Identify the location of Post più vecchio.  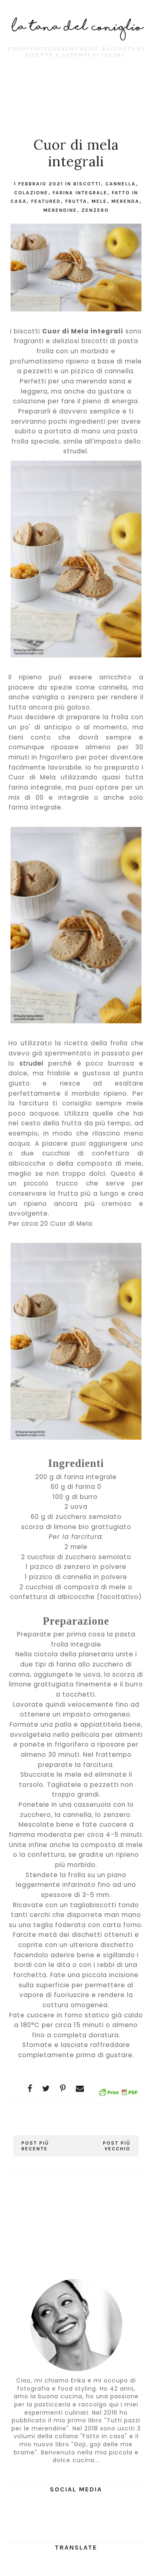
(117, 2146).